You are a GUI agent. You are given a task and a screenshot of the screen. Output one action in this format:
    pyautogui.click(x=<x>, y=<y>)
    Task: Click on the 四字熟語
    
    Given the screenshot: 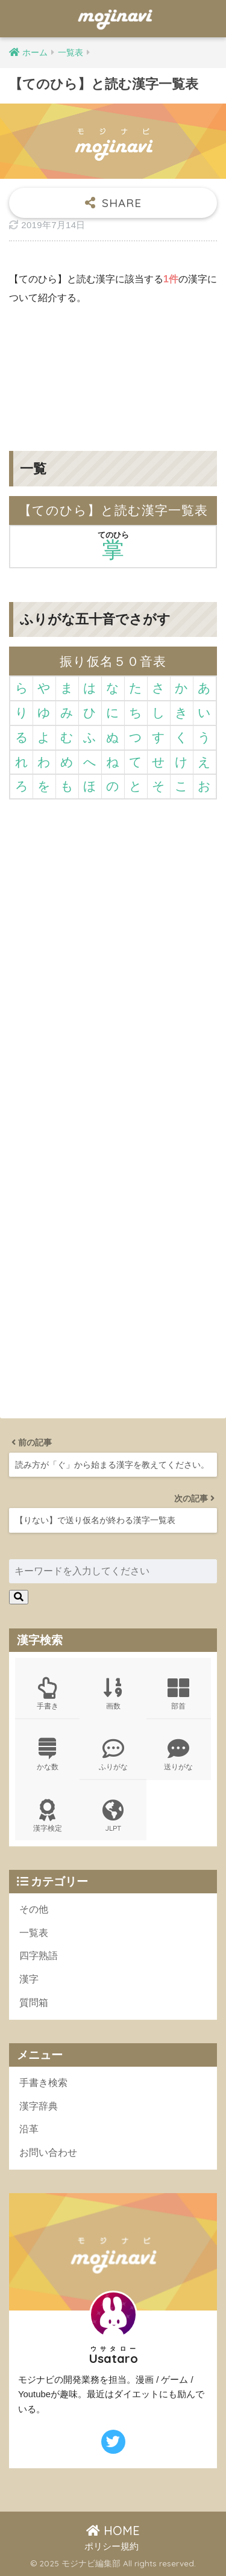 What is the action you would take?
    pyautogui.click(x=38, y=1956)
    